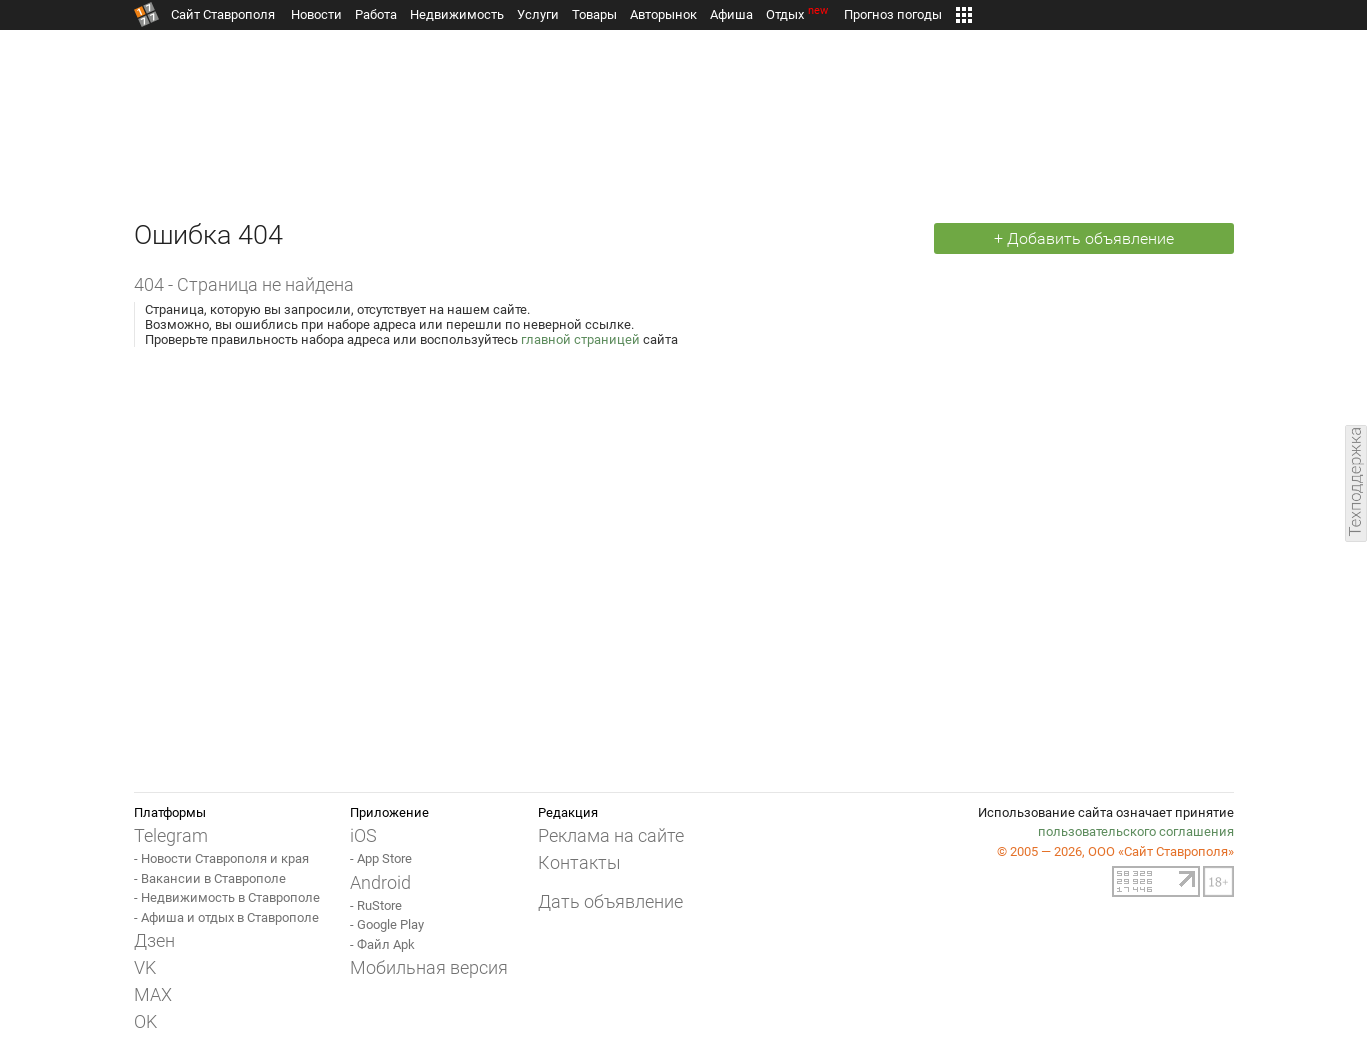  I want to click on Дать объявление, so click(610, 901).